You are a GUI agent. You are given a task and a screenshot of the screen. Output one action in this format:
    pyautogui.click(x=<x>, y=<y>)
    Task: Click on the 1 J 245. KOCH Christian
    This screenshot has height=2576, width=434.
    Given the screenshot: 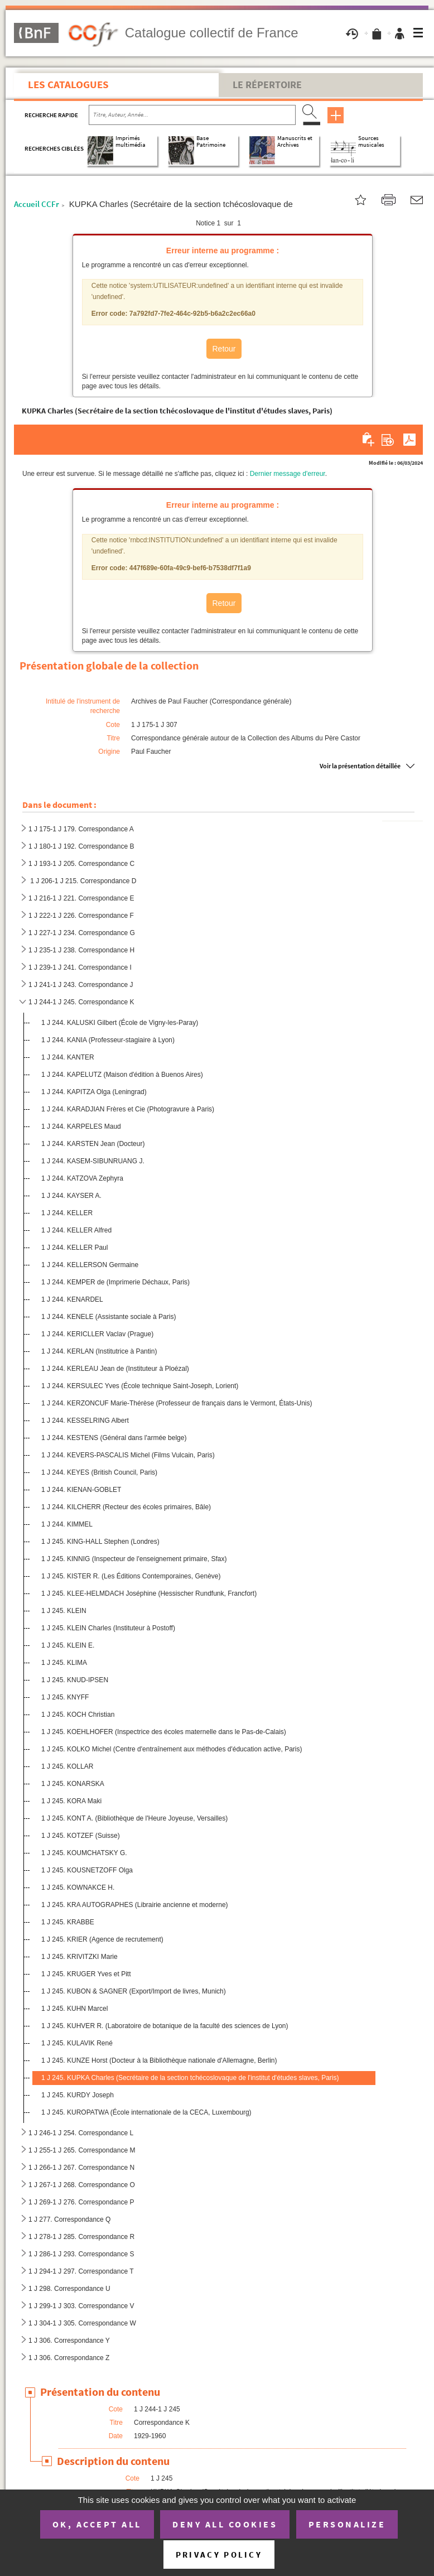 What is the action you would take?
    pyautogui.click(x=77, y=1714)
    